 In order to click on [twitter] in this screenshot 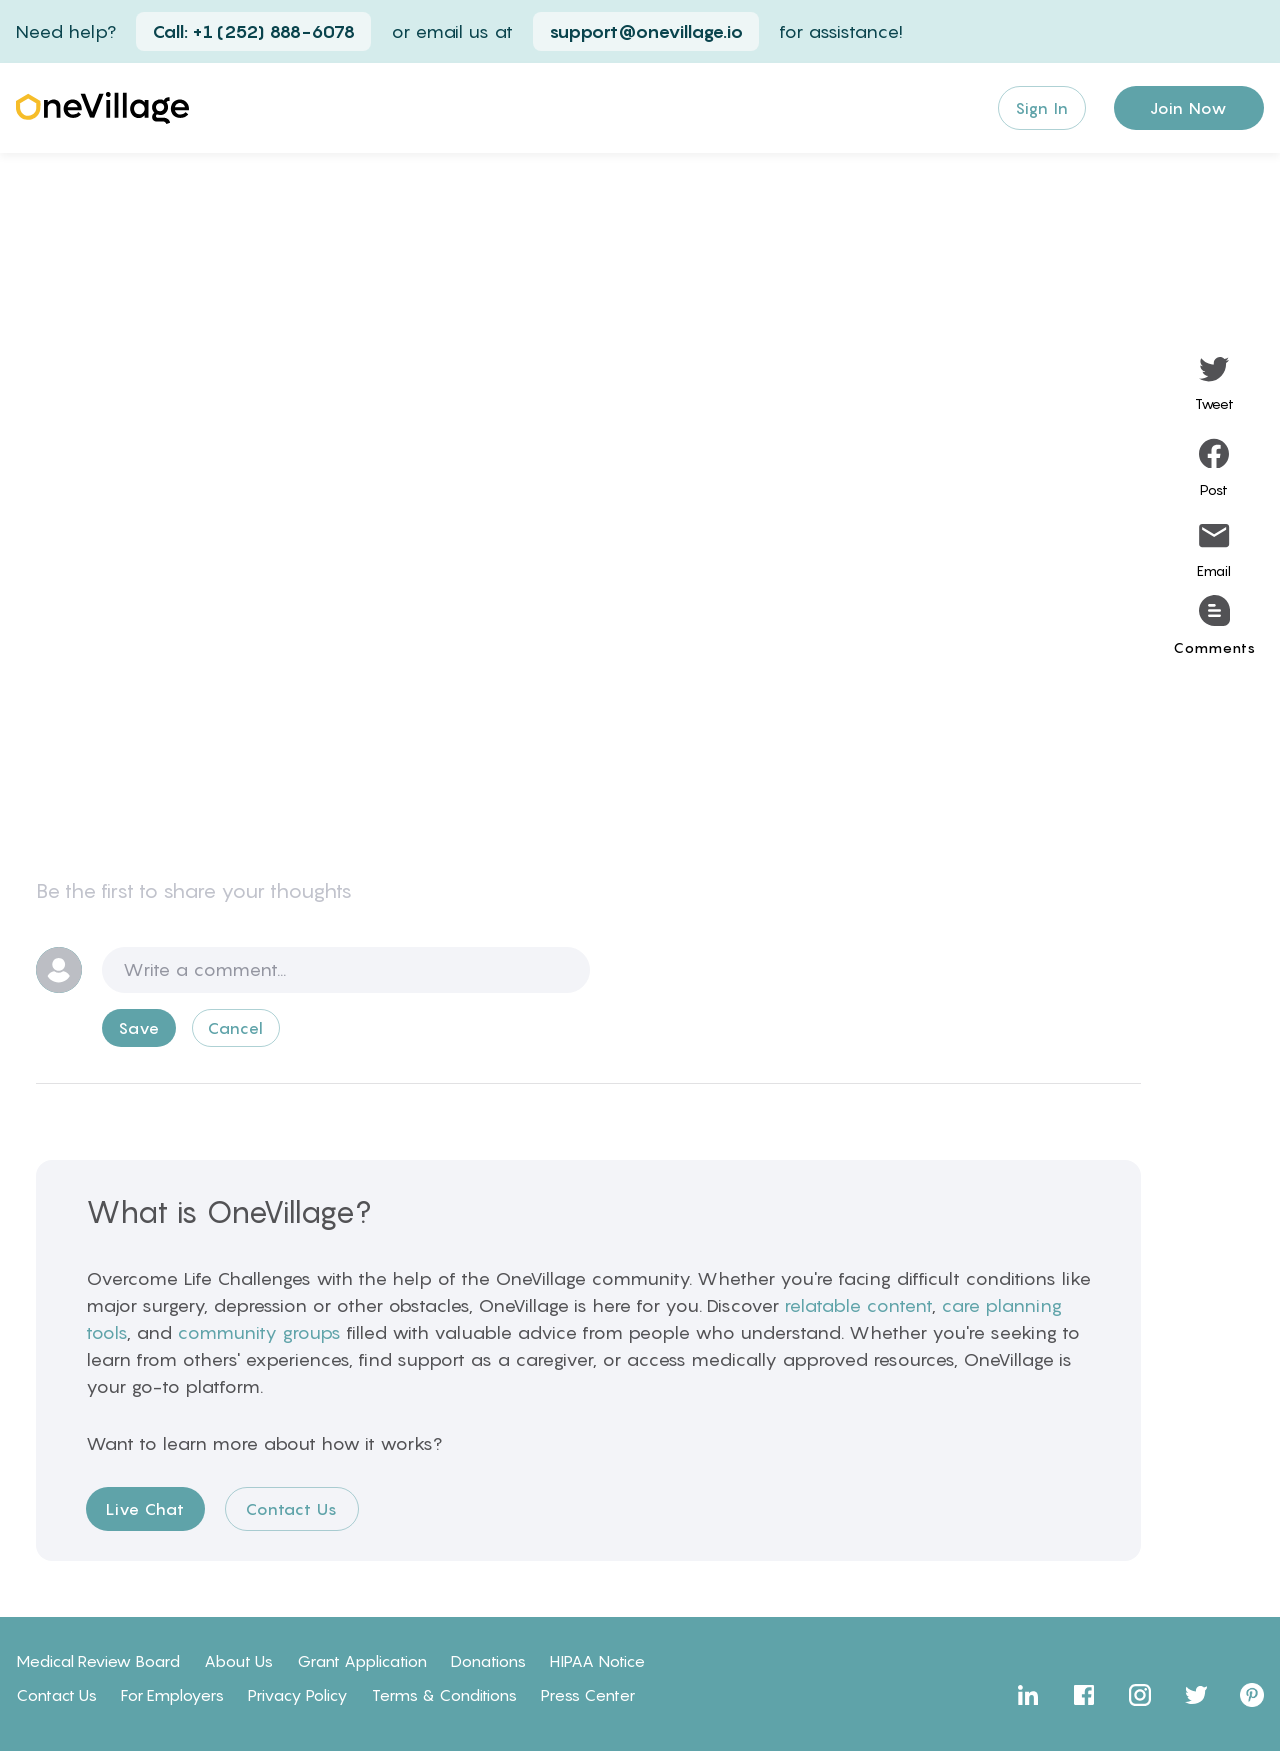, I will do `click(1214, 385)`.